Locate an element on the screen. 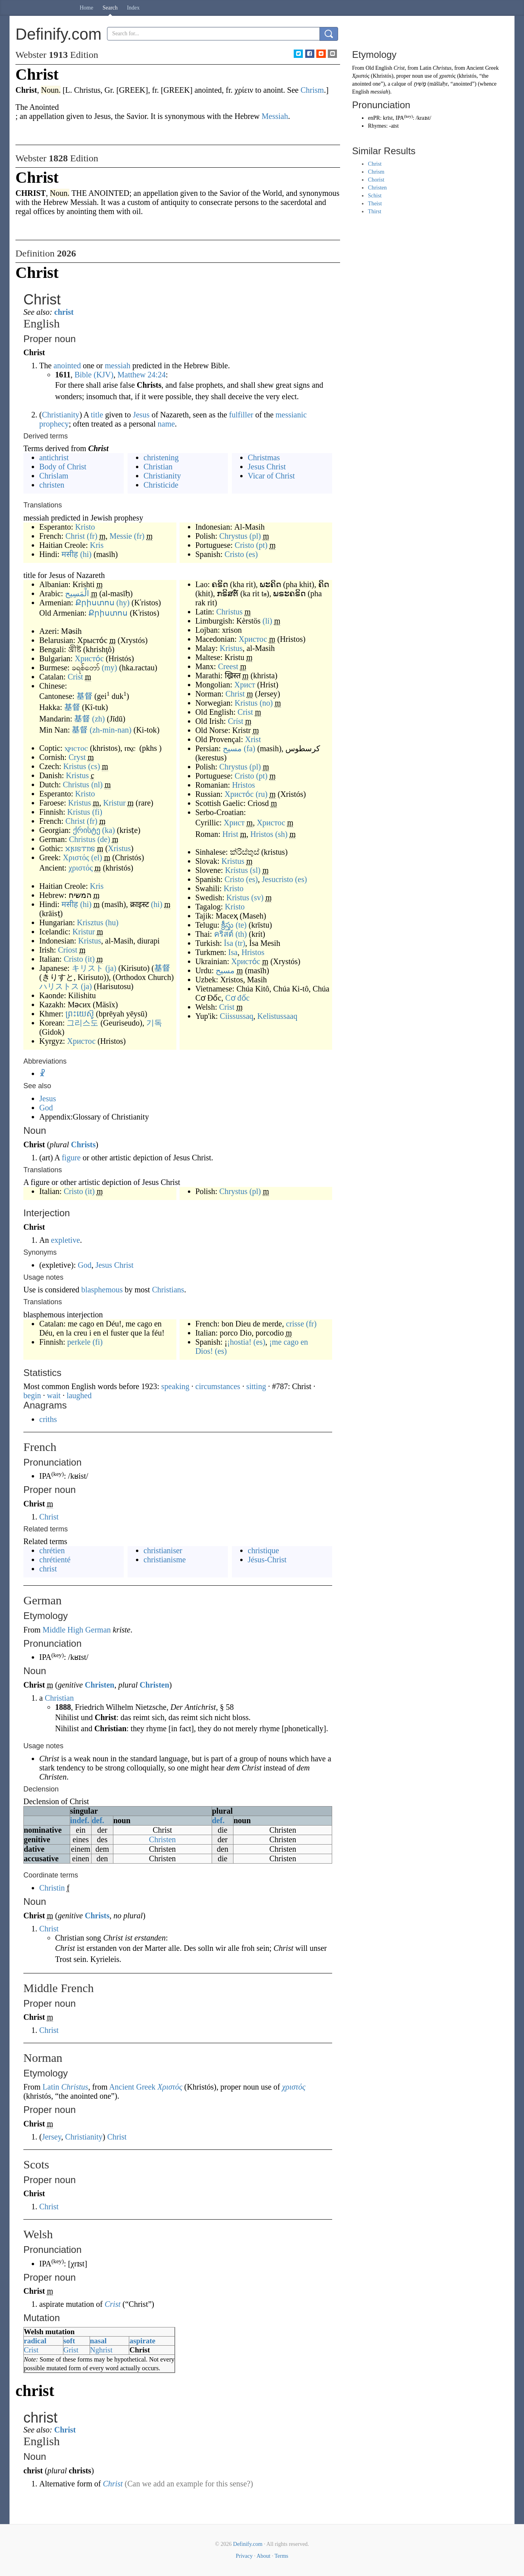  (sv) is located at coordinates (257, 897).